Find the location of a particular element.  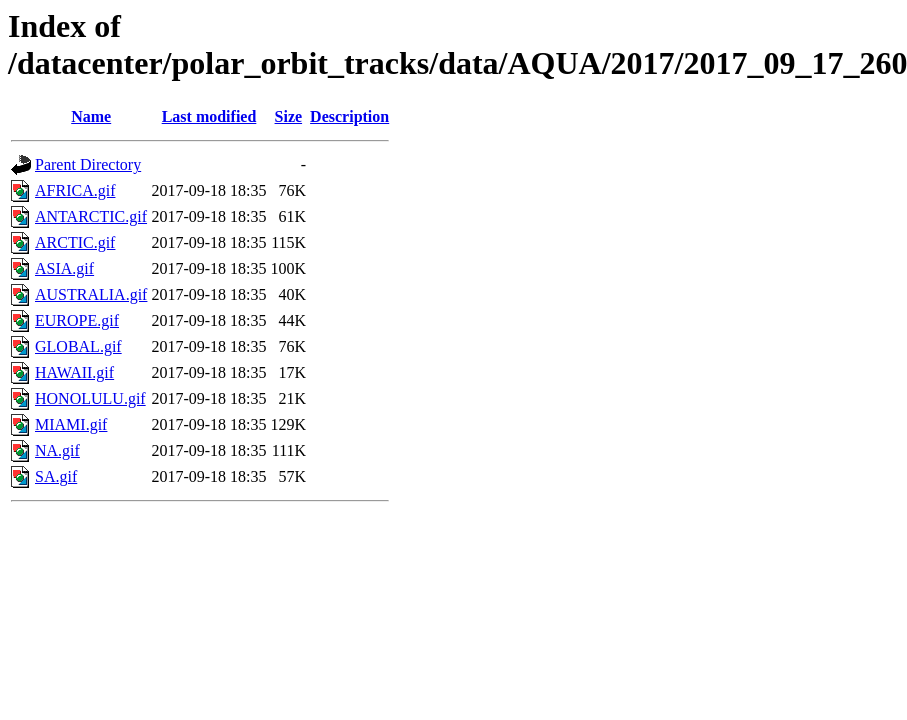

MIAMI.gif is located at coordinates (71, 424).